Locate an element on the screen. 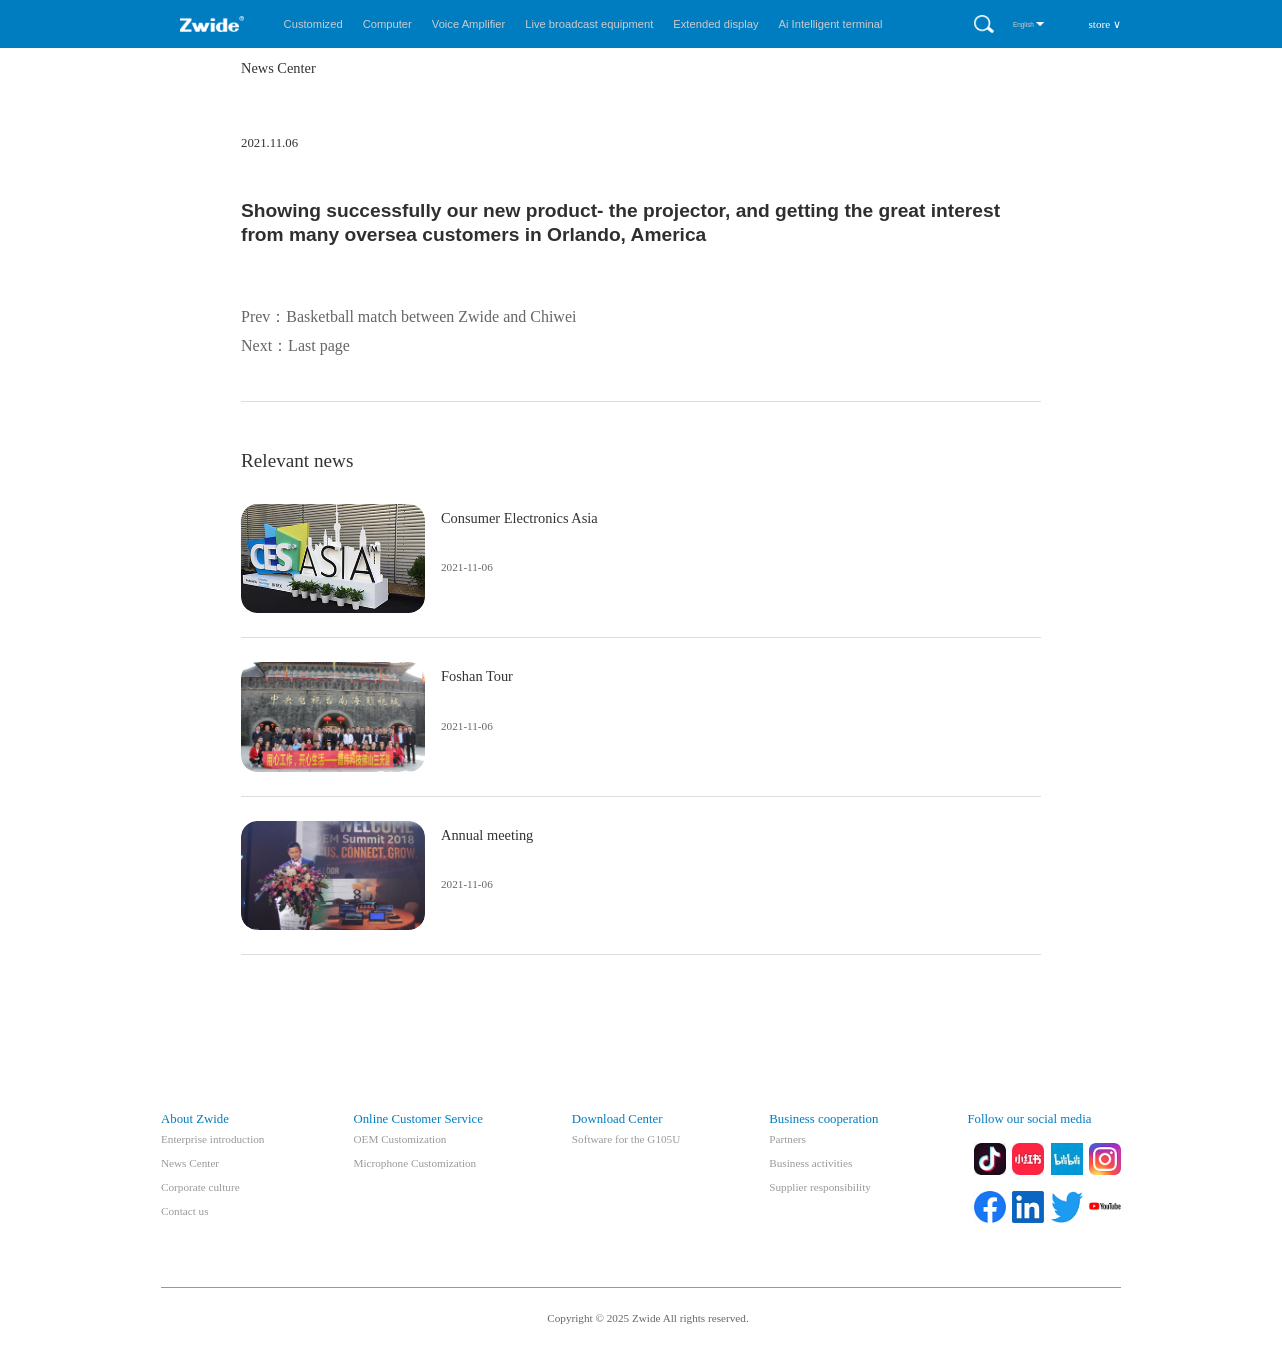 The width and height of the screenshot is (1282, 1348). Corporate culture is located at coordinates (200, 1187).